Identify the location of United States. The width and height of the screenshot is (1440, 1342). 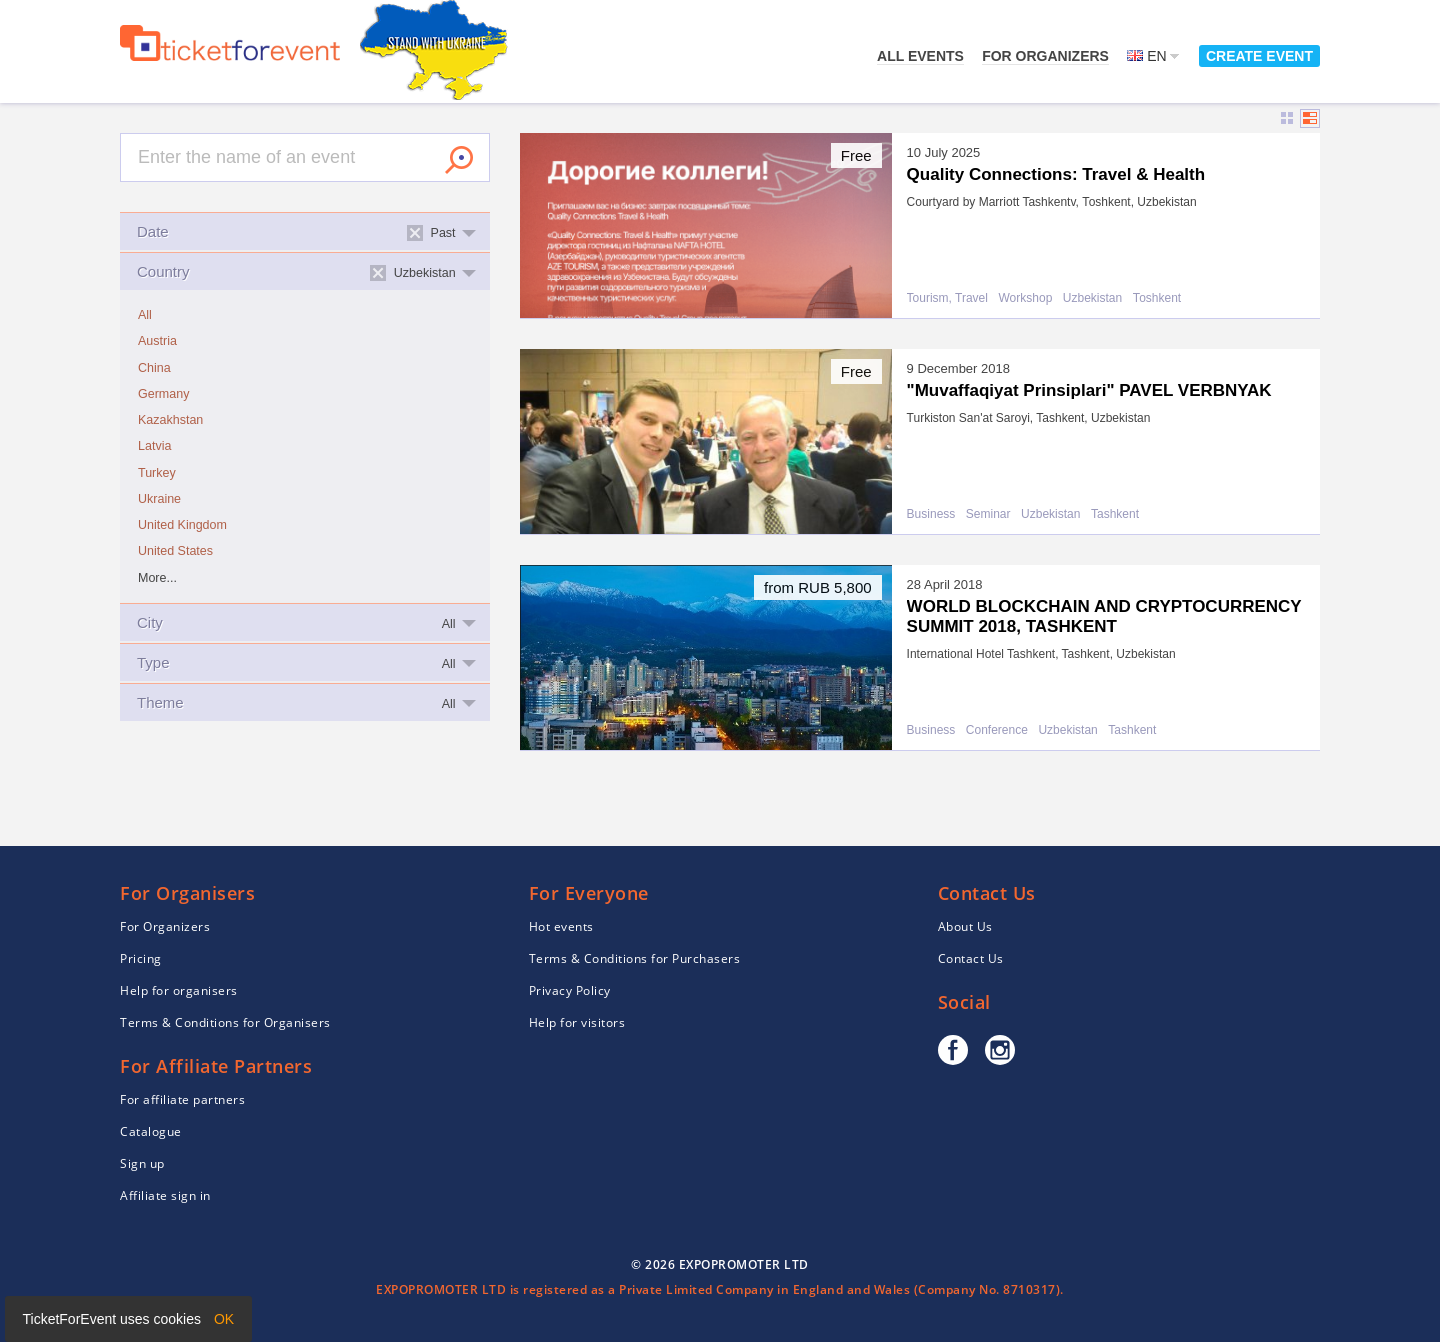
(175, 551).